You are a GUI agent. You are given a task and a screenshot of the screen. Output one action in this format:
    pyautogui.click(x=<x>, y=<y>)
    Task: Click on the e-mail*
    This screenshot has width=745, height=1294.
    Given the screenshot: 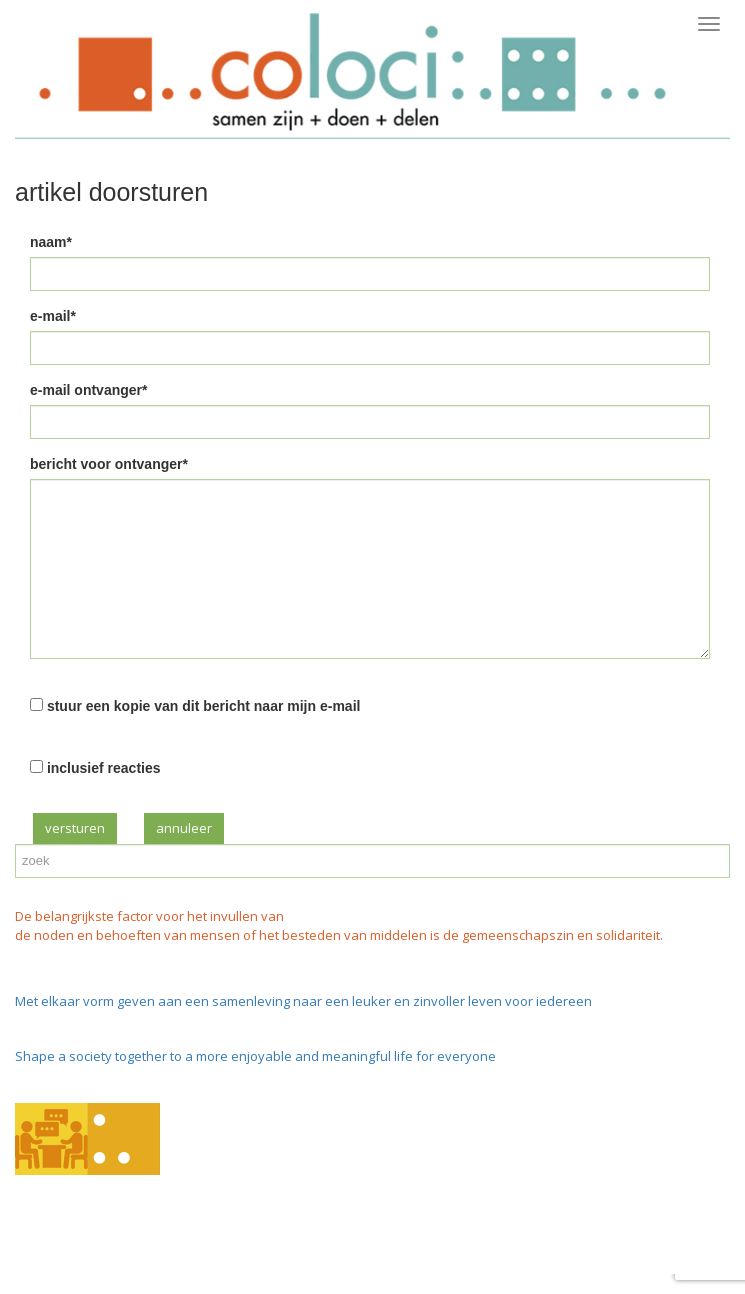 What is the action you would take?
    pyautogui.click(x=53, y=316)
    